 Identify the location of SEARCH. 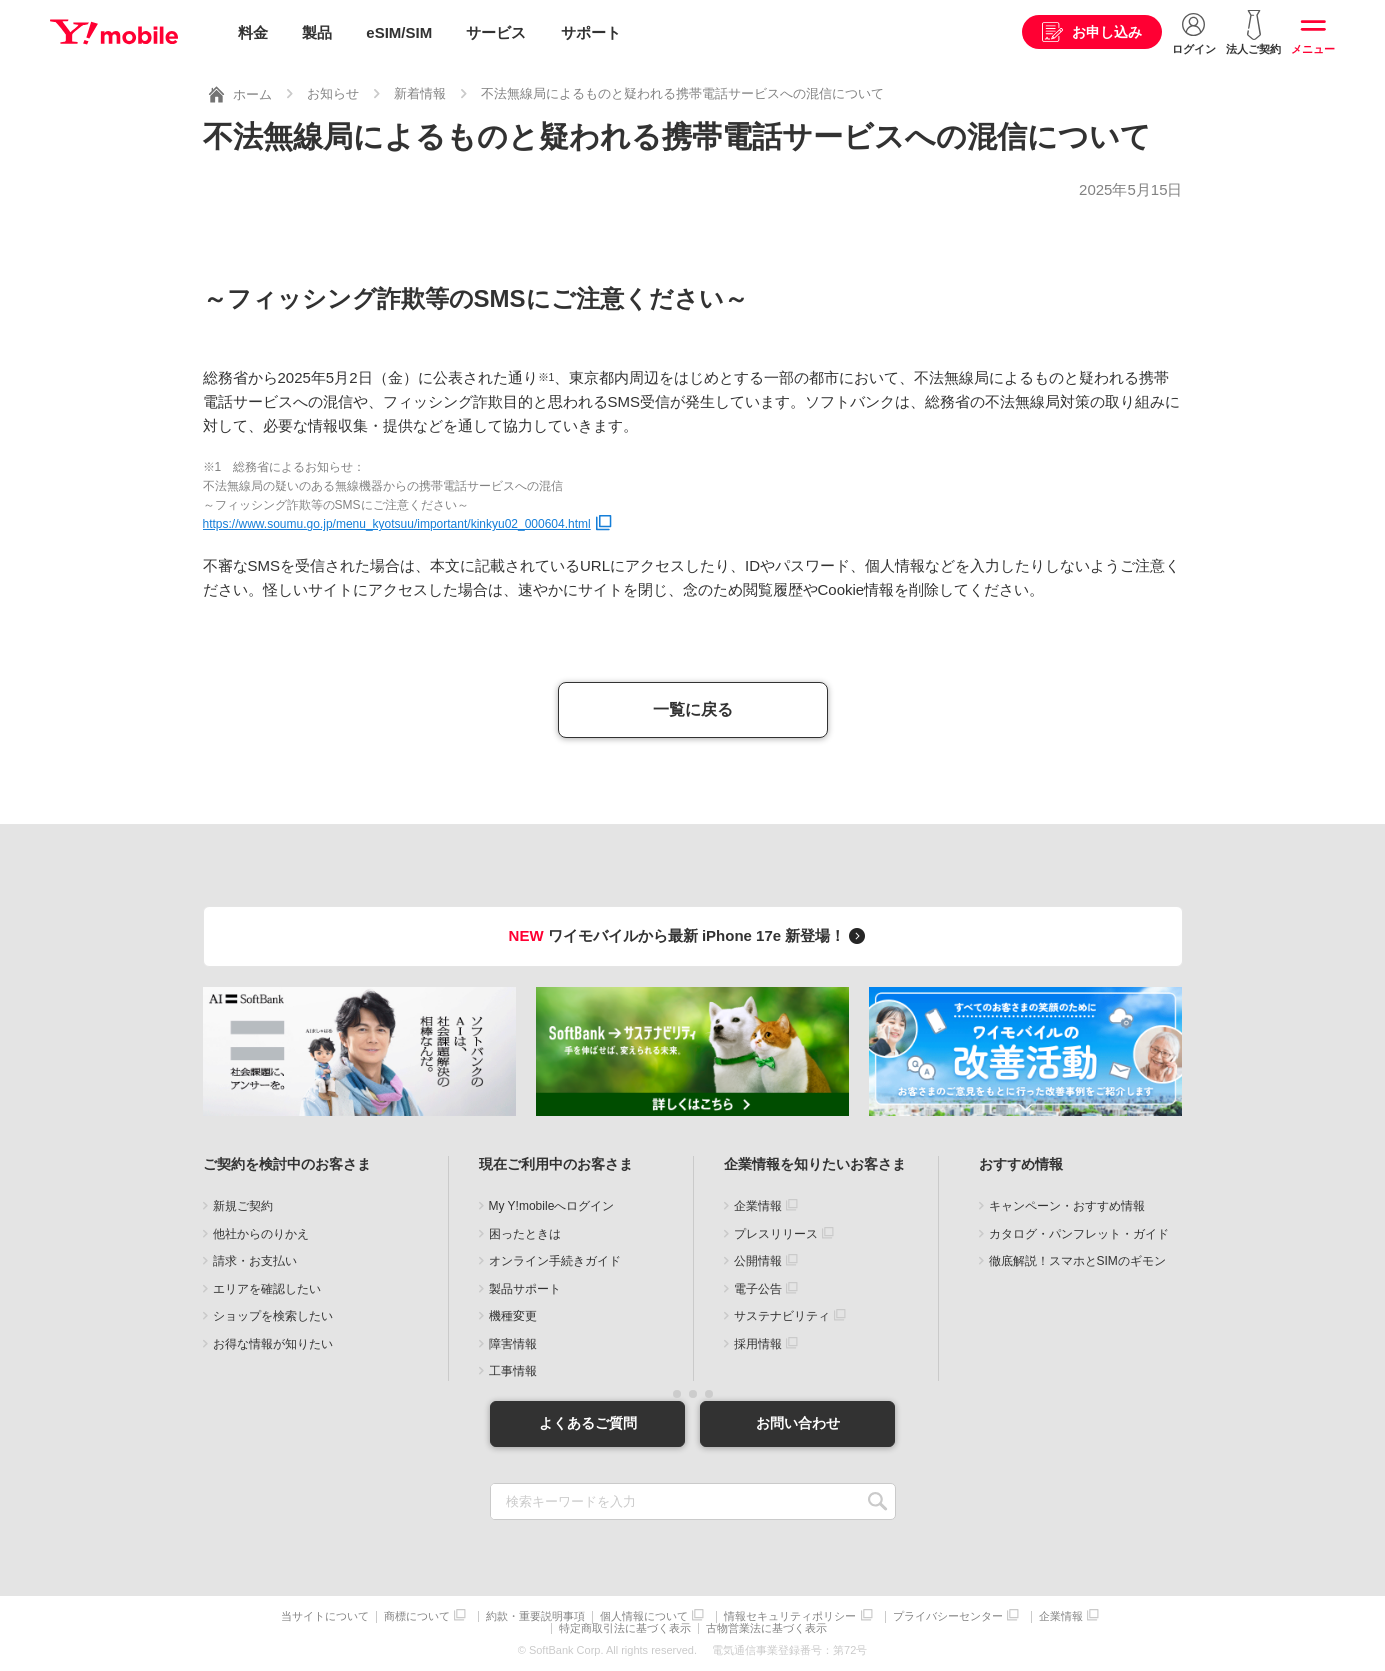
(878, 1501).